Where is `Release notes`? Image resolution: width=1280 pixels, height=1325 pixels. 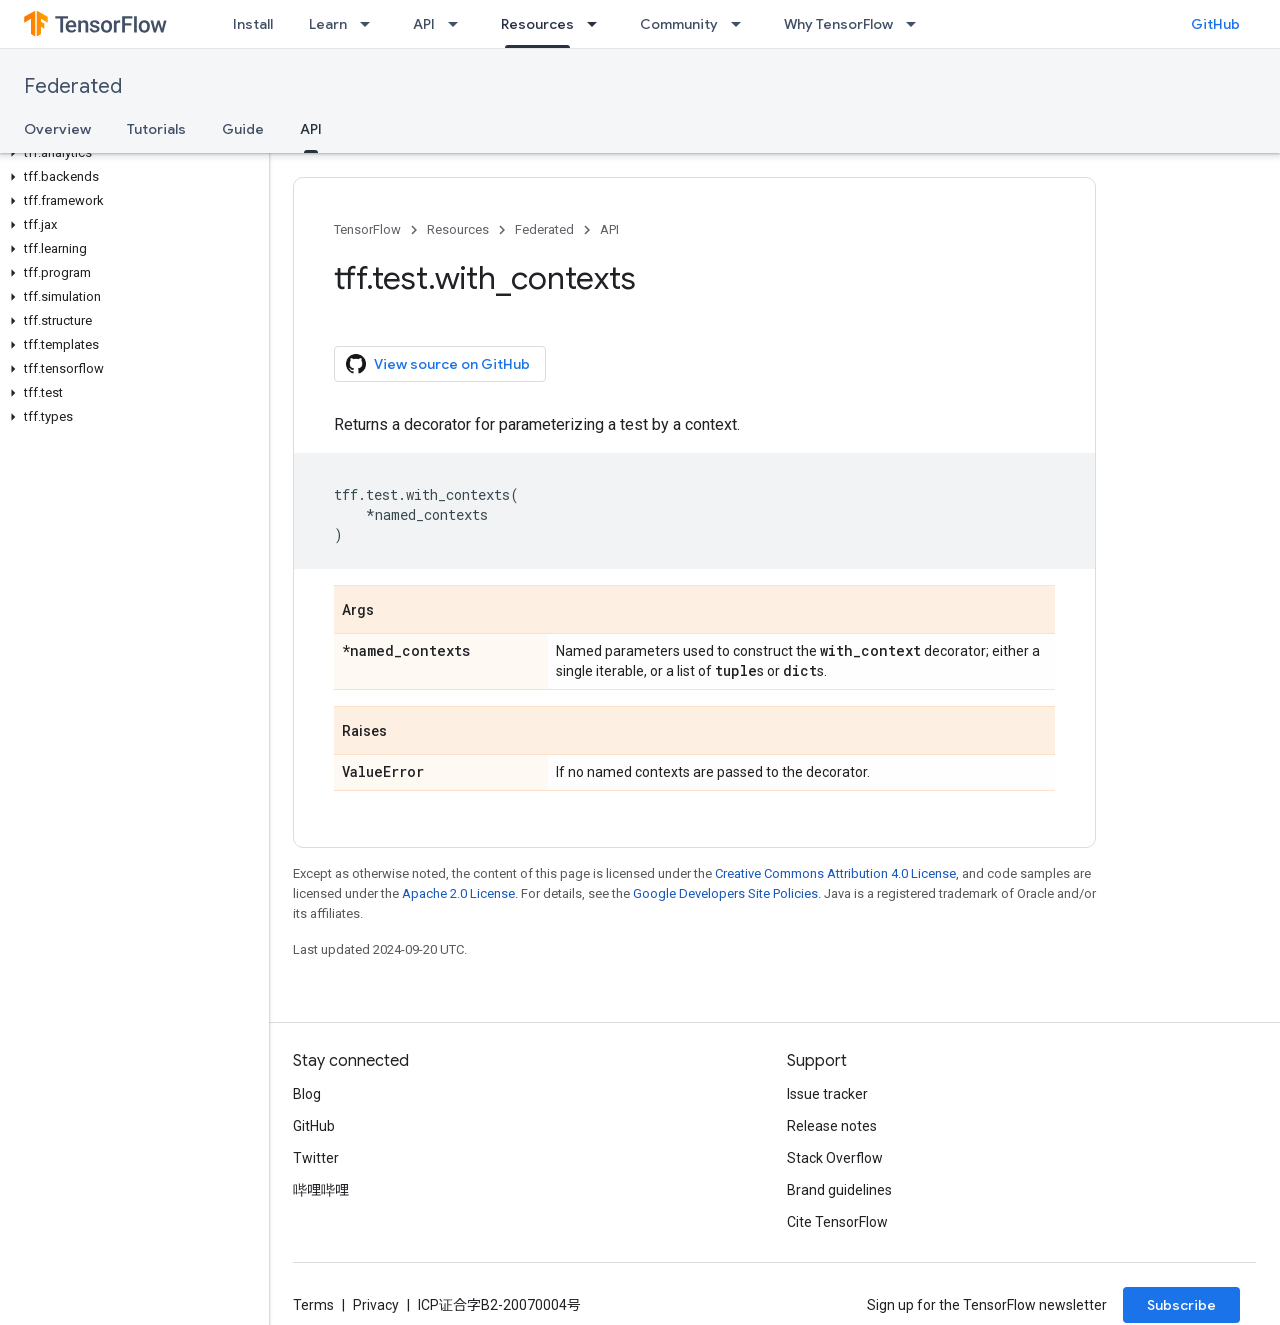
Release notes is located at coordinates (832, 1126).